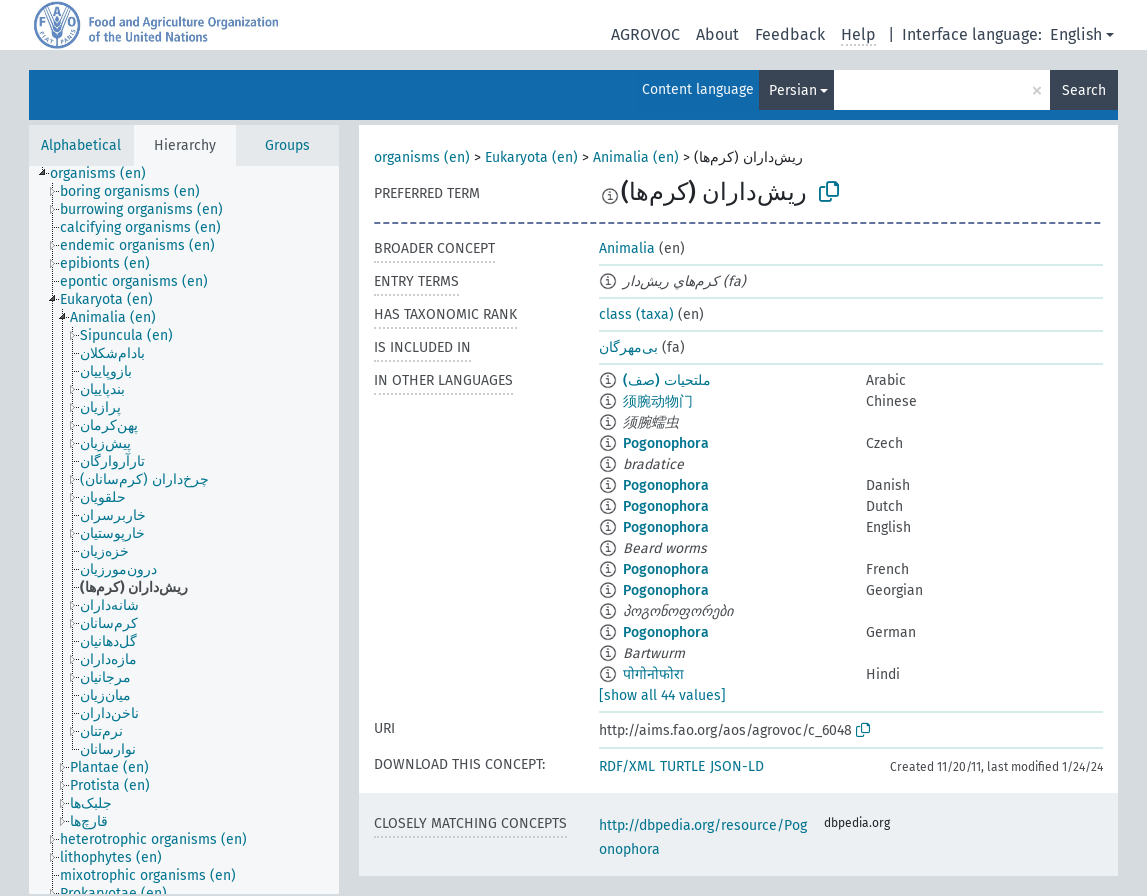  I want to click on Eukaryota (en), so click(531, 157).